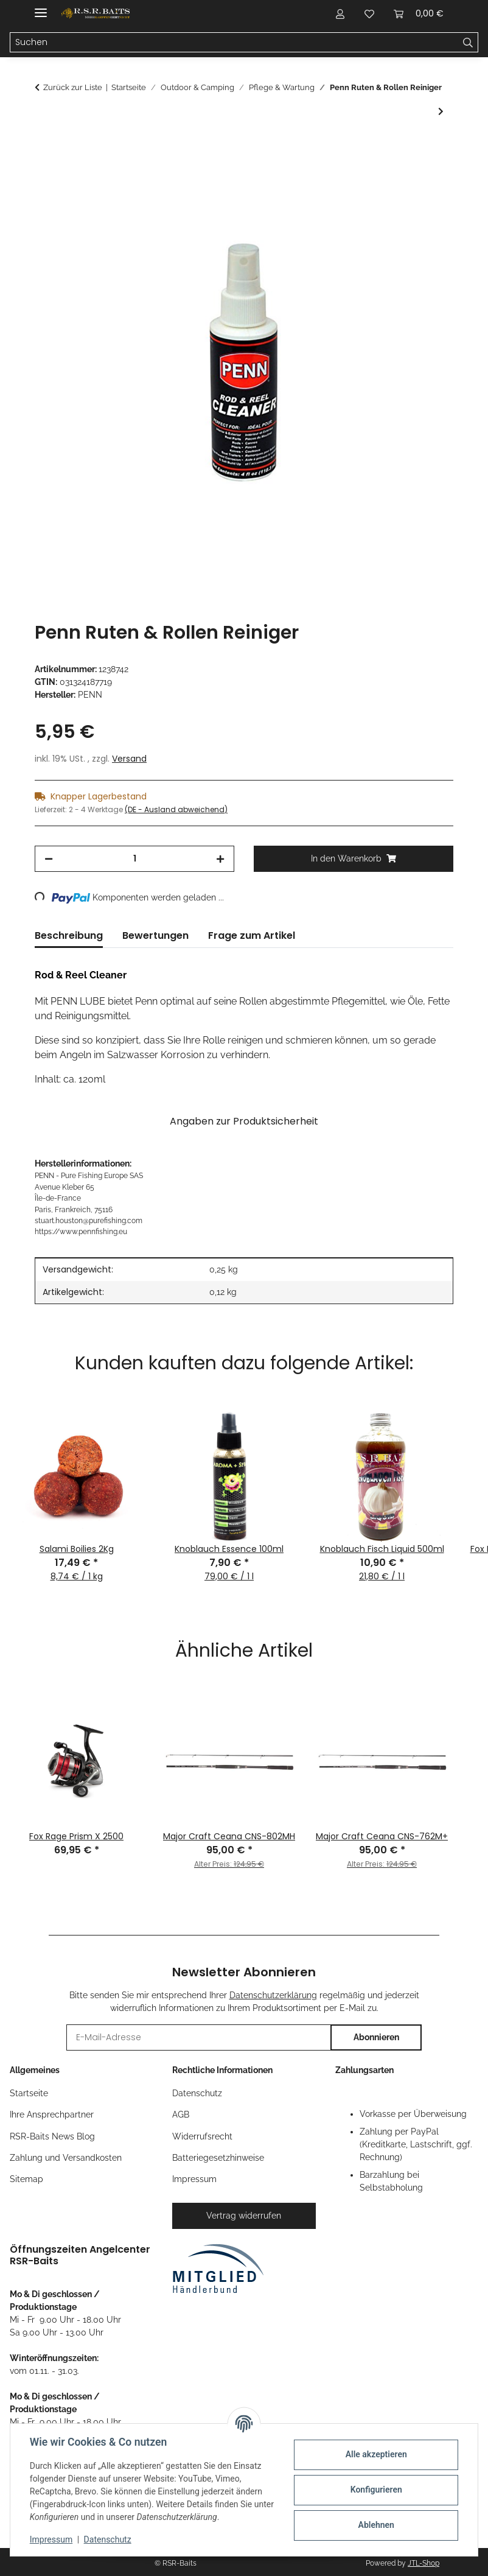 The width and height of the screenshot is (488, 2576). Describe the element at coordinates (52, 2136) in the screenshot. I see `RSR-Baits News Blog` at that location.